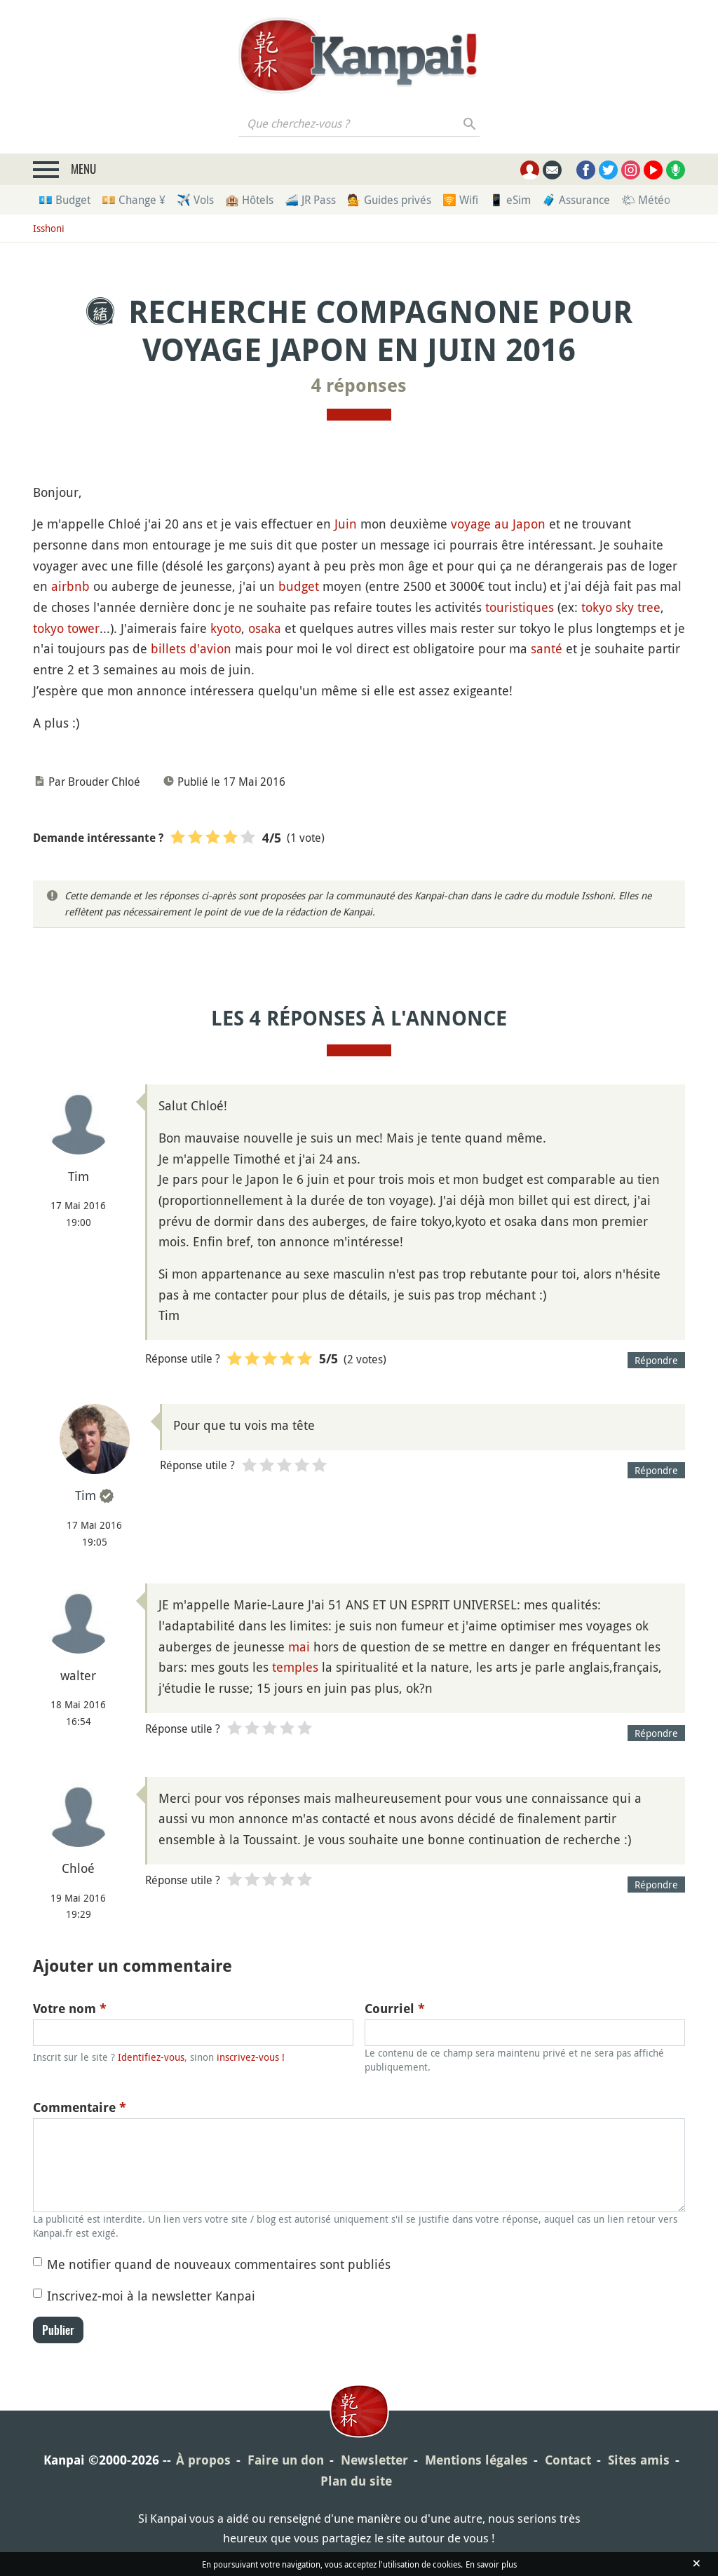 Image resolution: width=718 pixels, height=2576 pixels. I want to click on mai, so click(299, 1646).